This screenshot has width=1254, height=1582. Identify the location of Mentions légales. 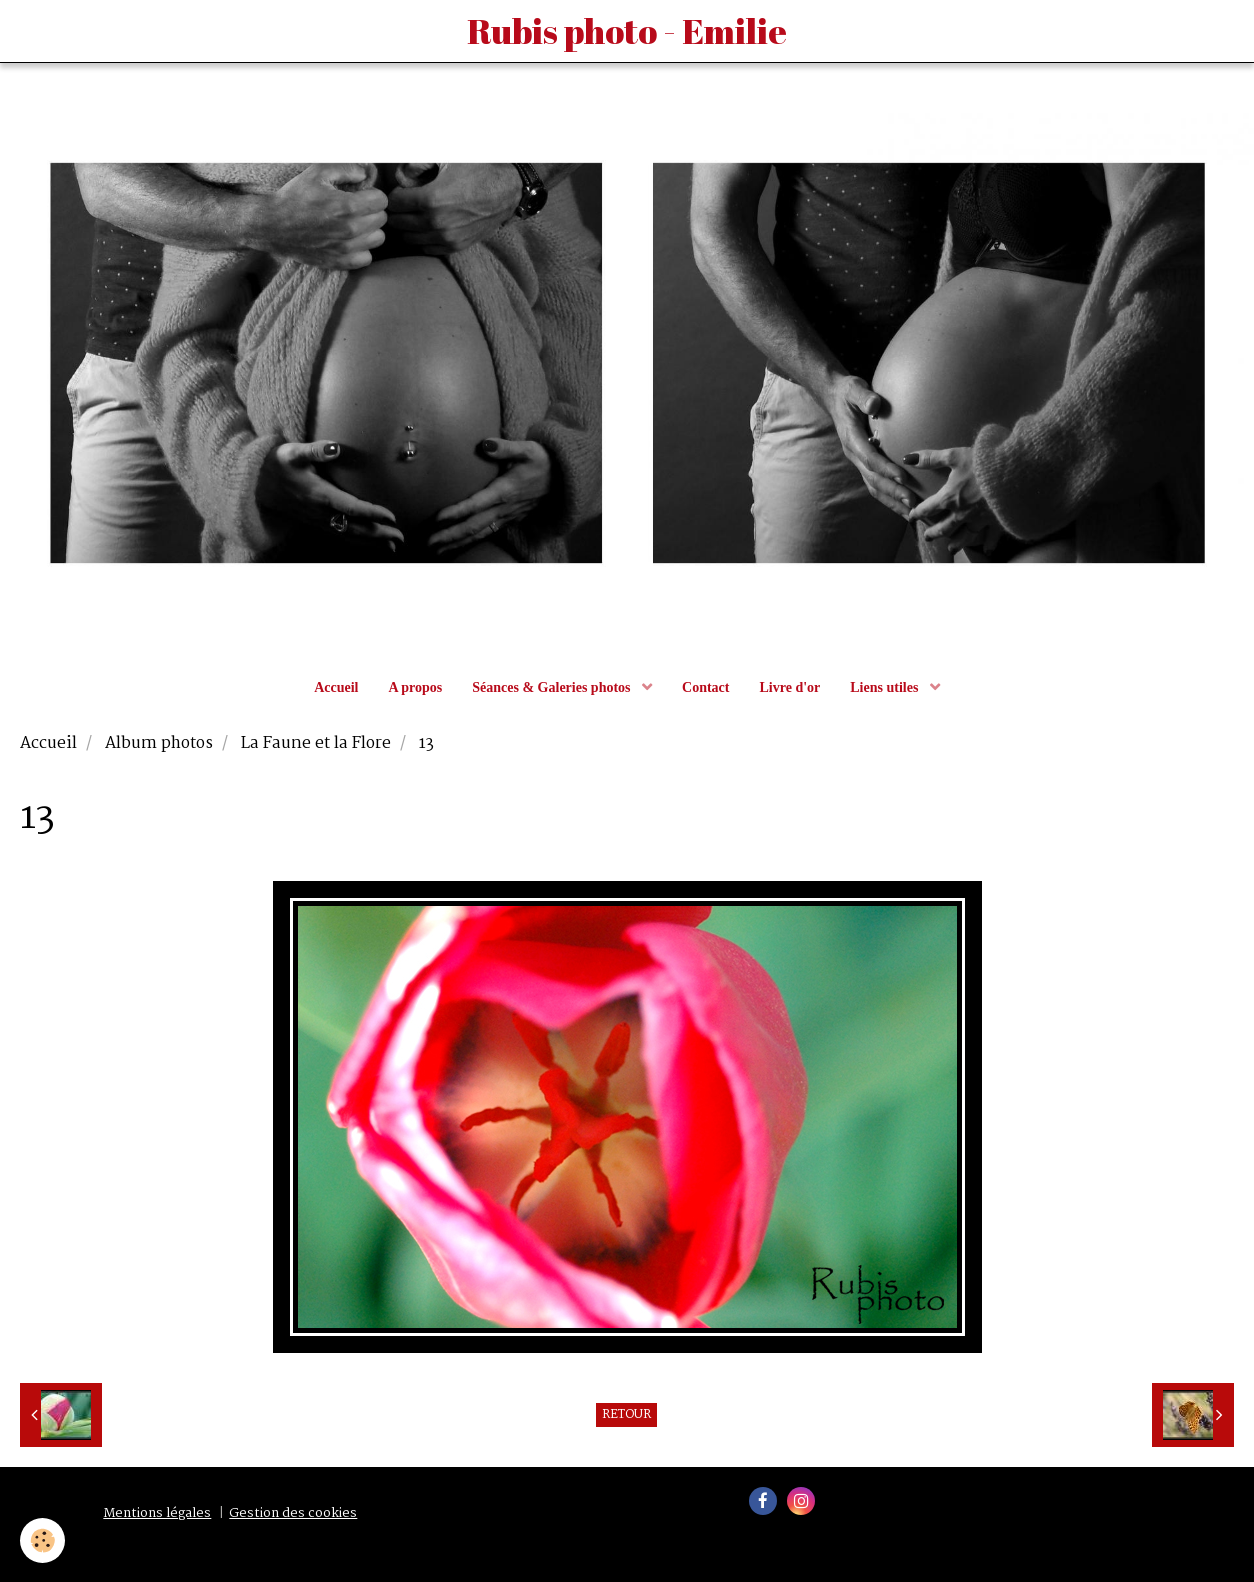
(157, 1513).